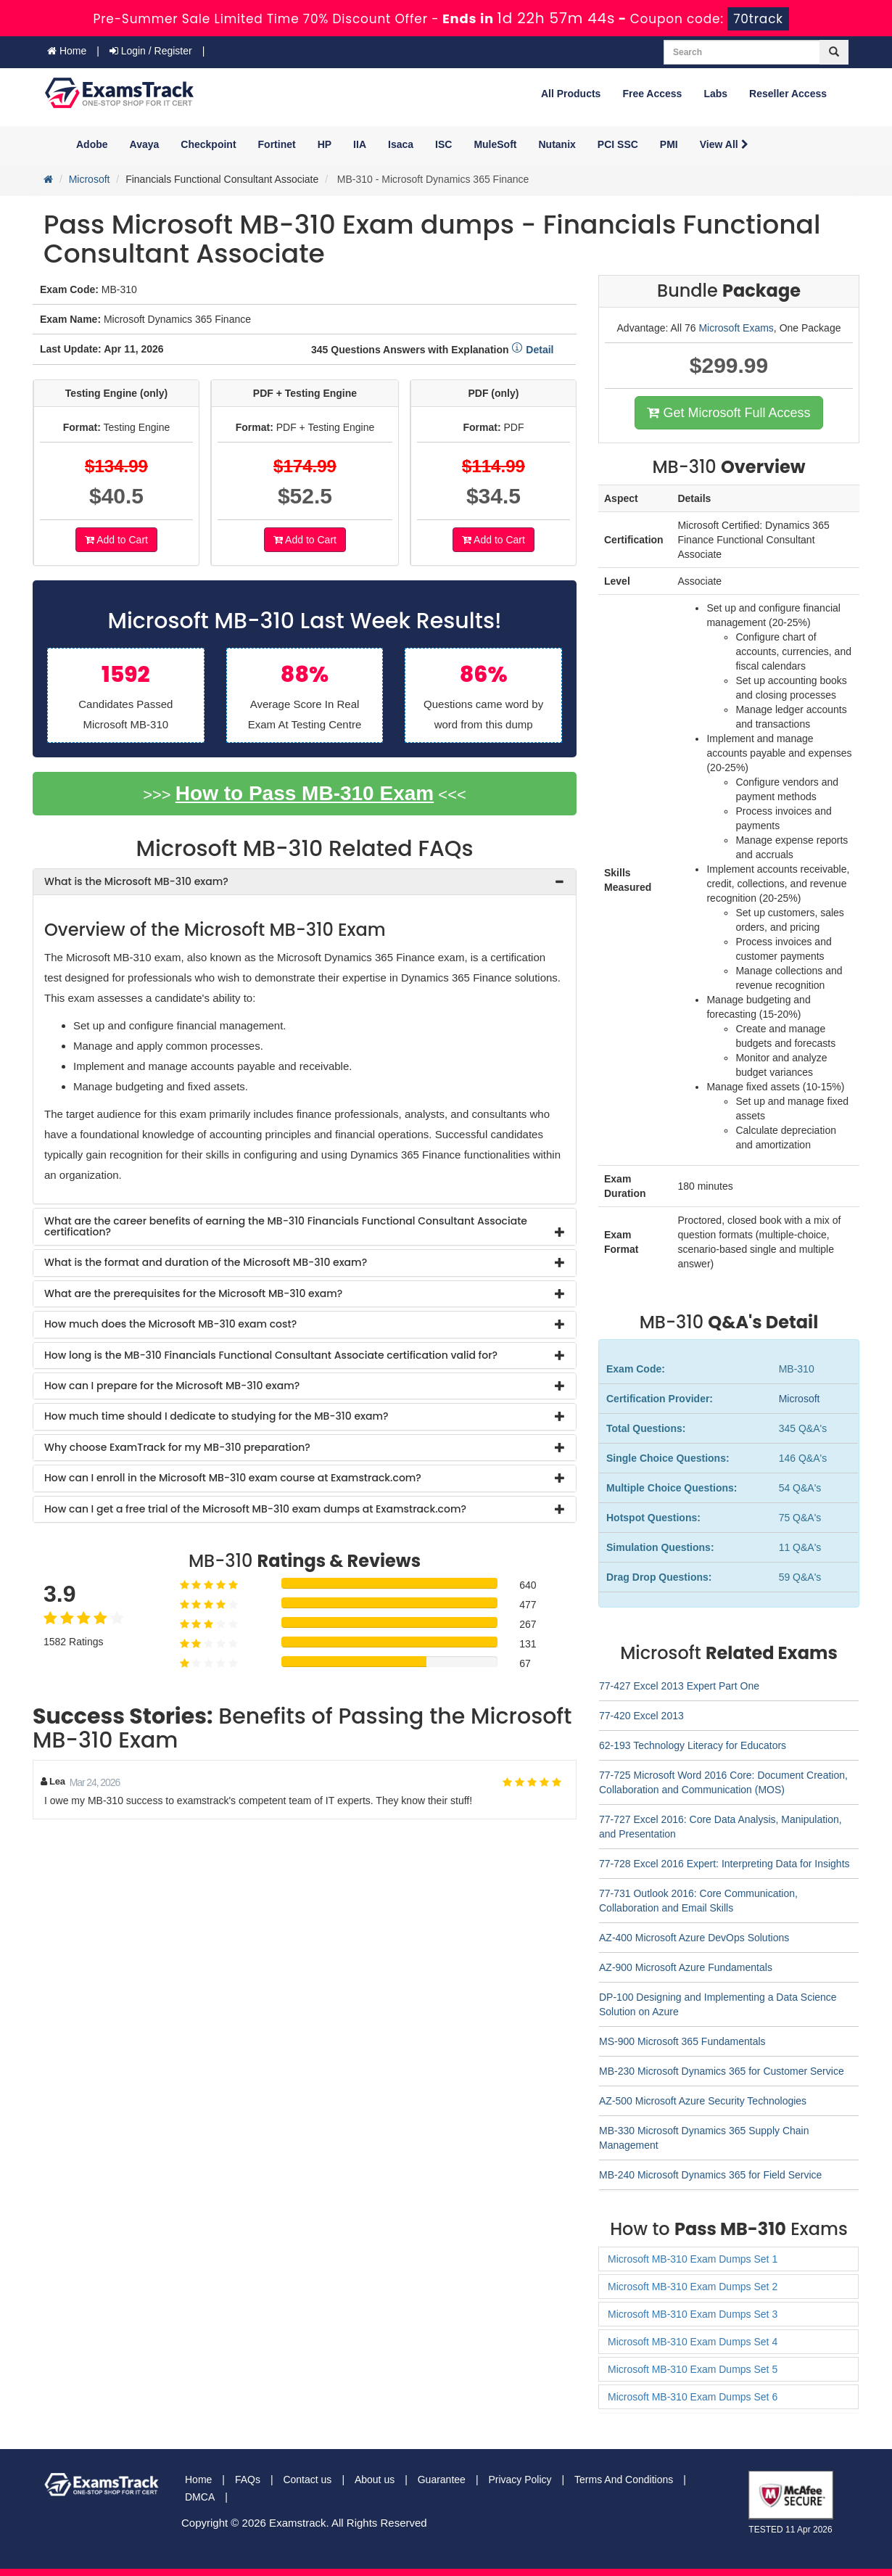  What do you see at coordinates (177, 1447) in the screenshot?
I see `Why choose ExamTrack for my MB-310 preparation? [button]` at bounding box center [177, 1447].